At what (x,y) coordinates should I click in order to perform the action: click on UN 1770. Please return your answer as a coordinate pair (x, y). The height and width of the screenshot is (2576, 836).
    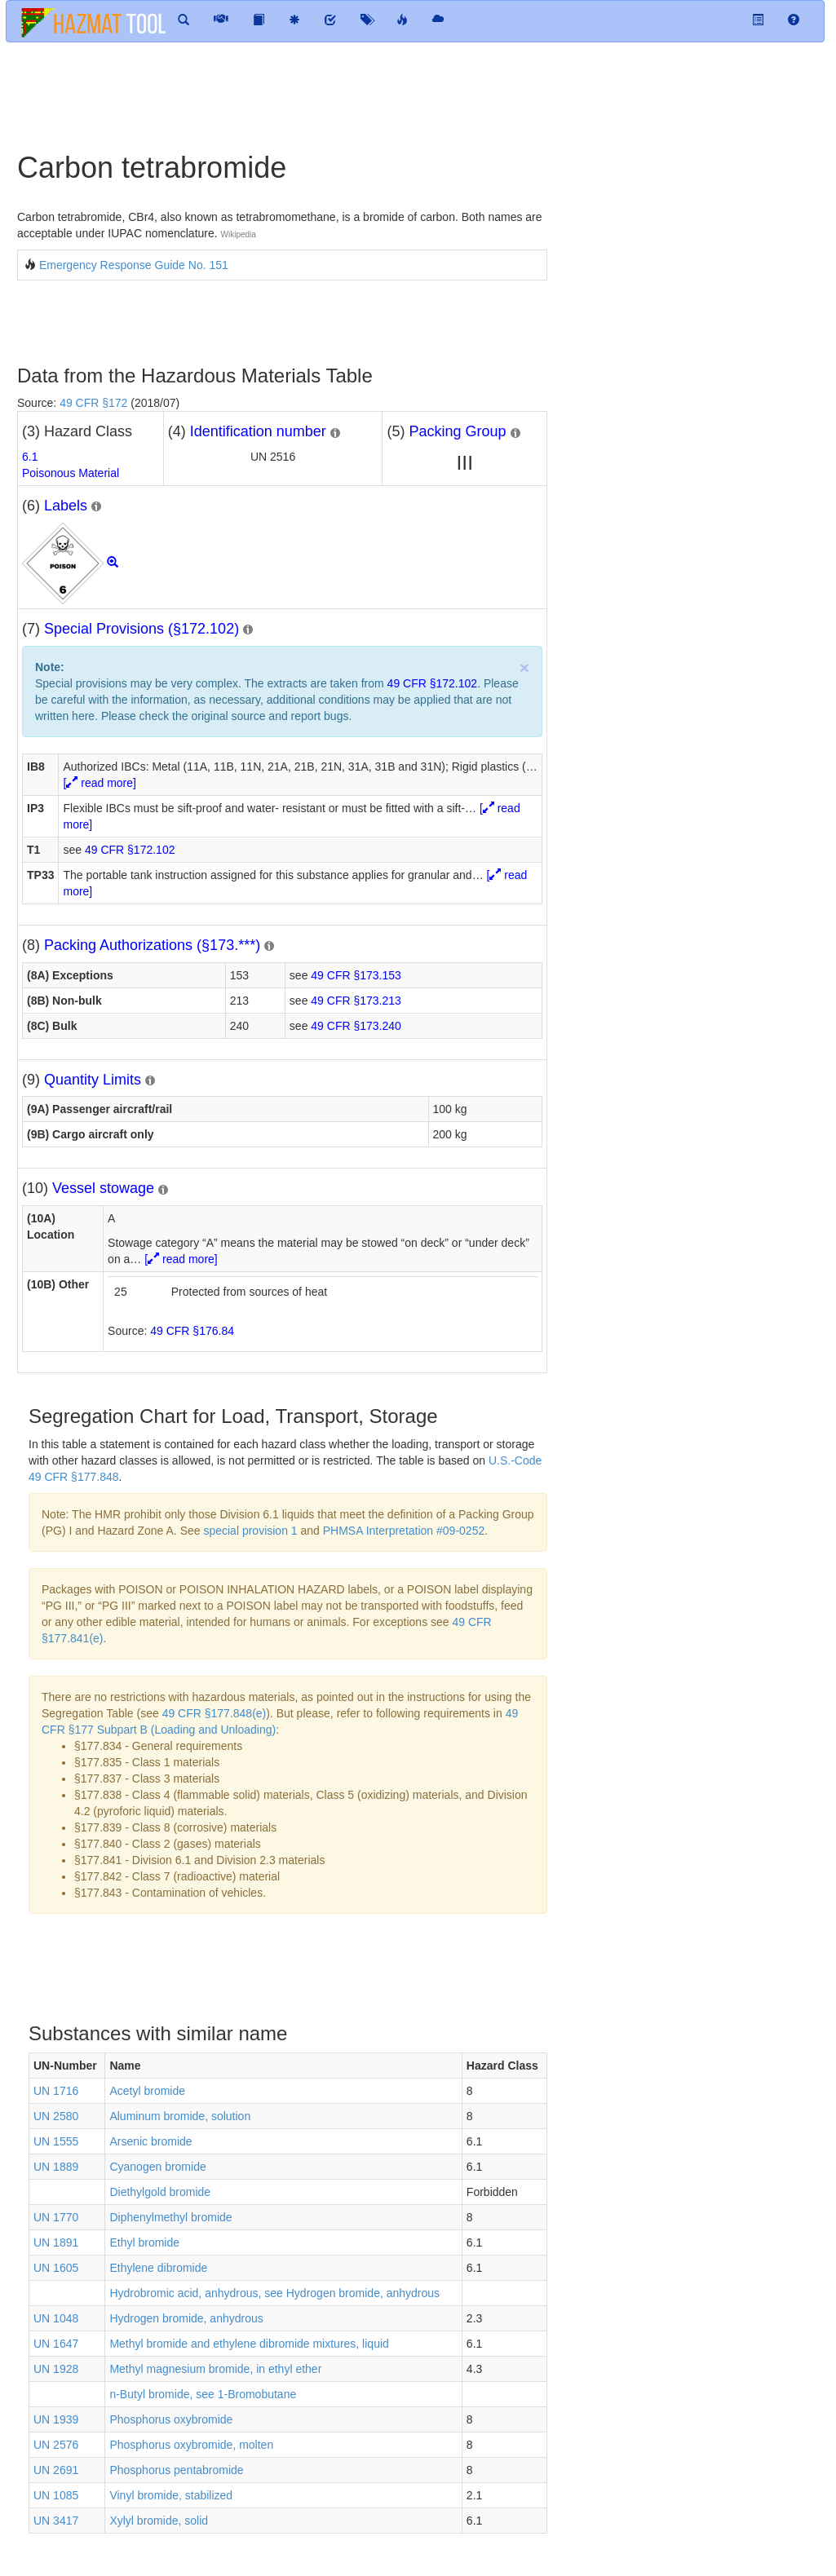
    Looking at the image, I should click on (55, 2217).